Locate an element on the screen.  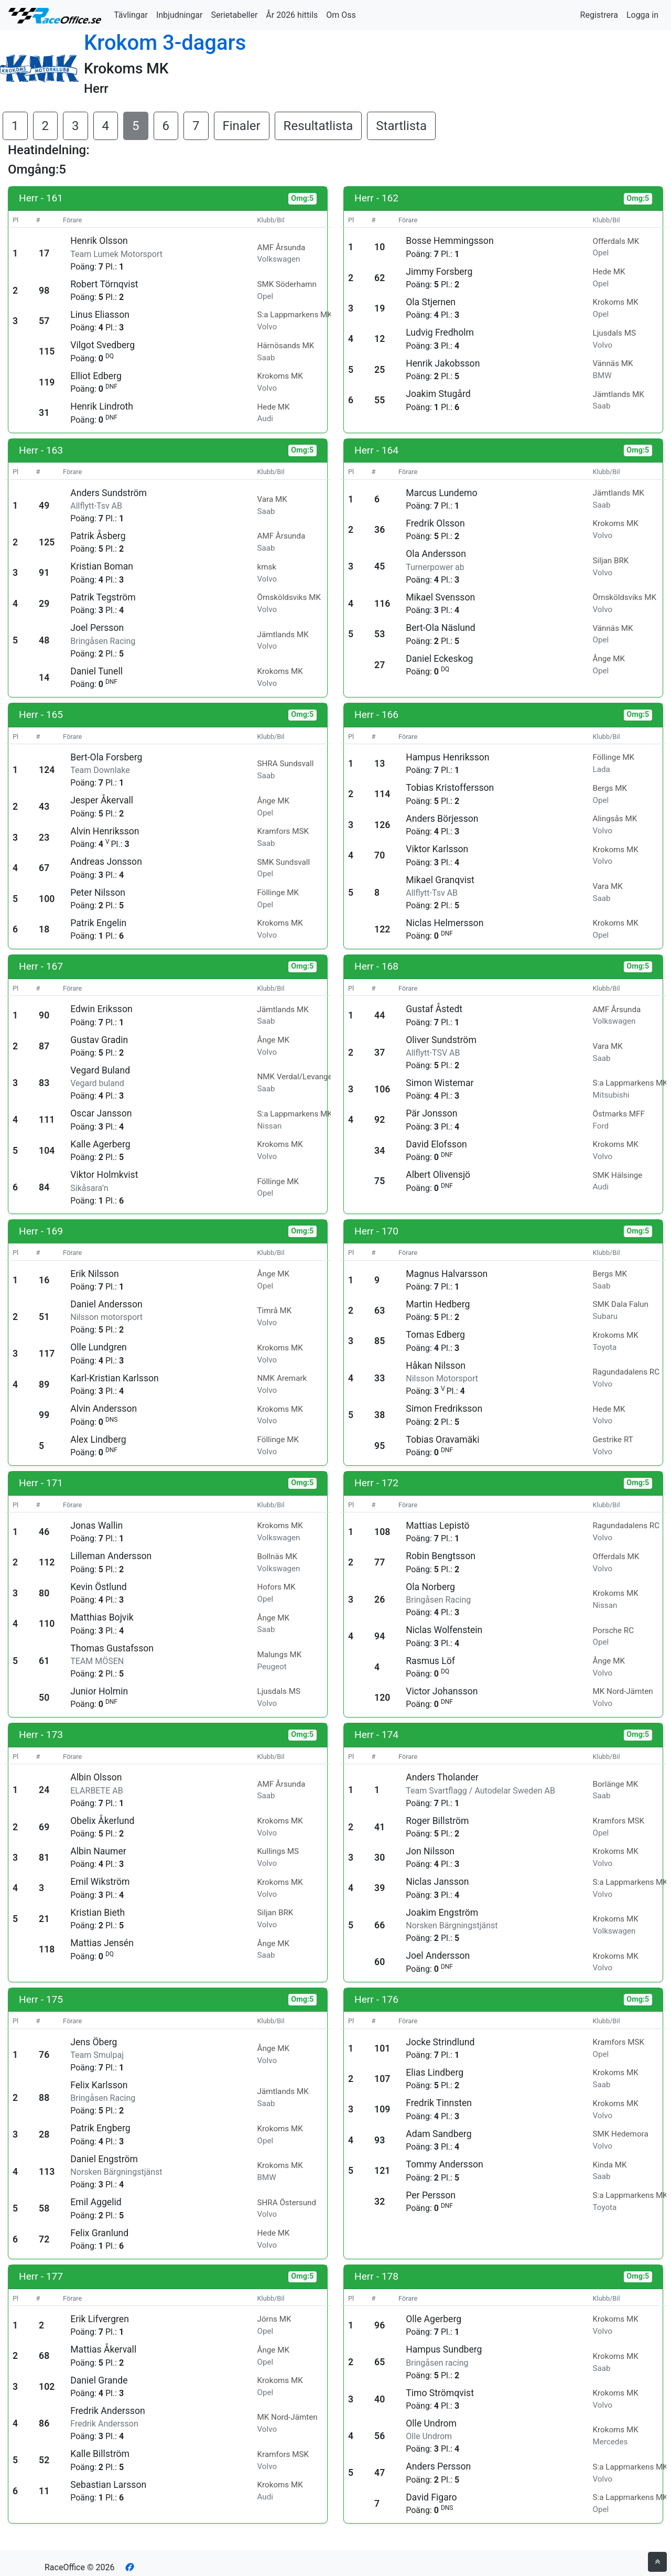
Alex Lindberg is located at coordinates (98, 1439).